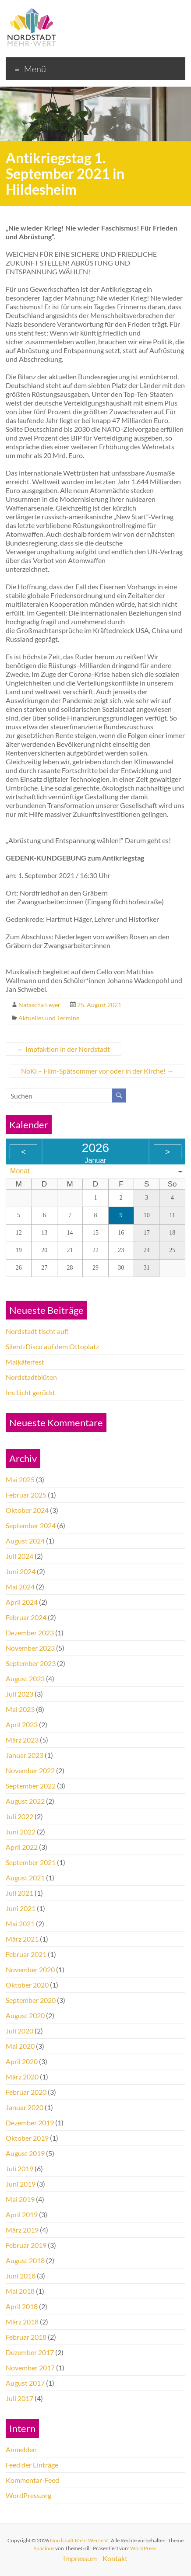  Describe the element at coordinates (30, 1969) in the screenshot. I see `November 2020` at that location.